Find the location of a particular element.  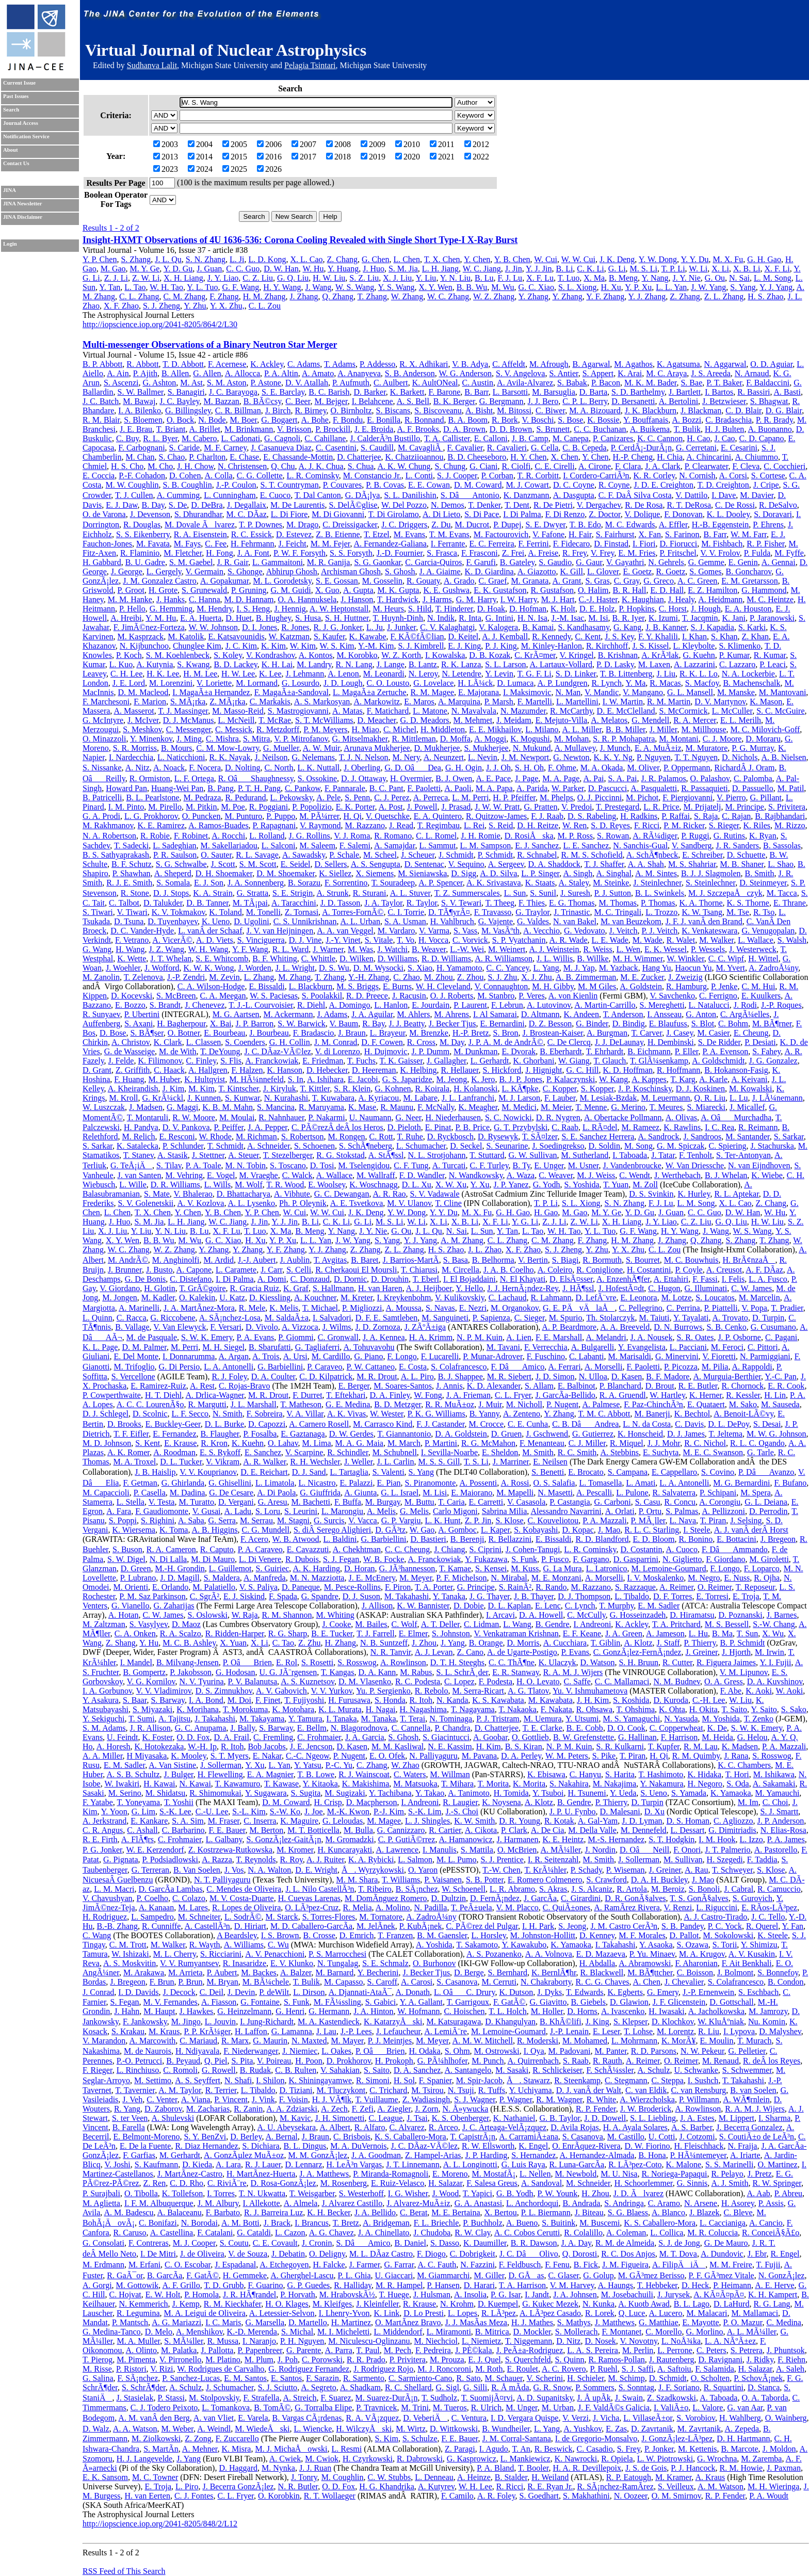

M. Erfani is located at coordinates (144, 2264).